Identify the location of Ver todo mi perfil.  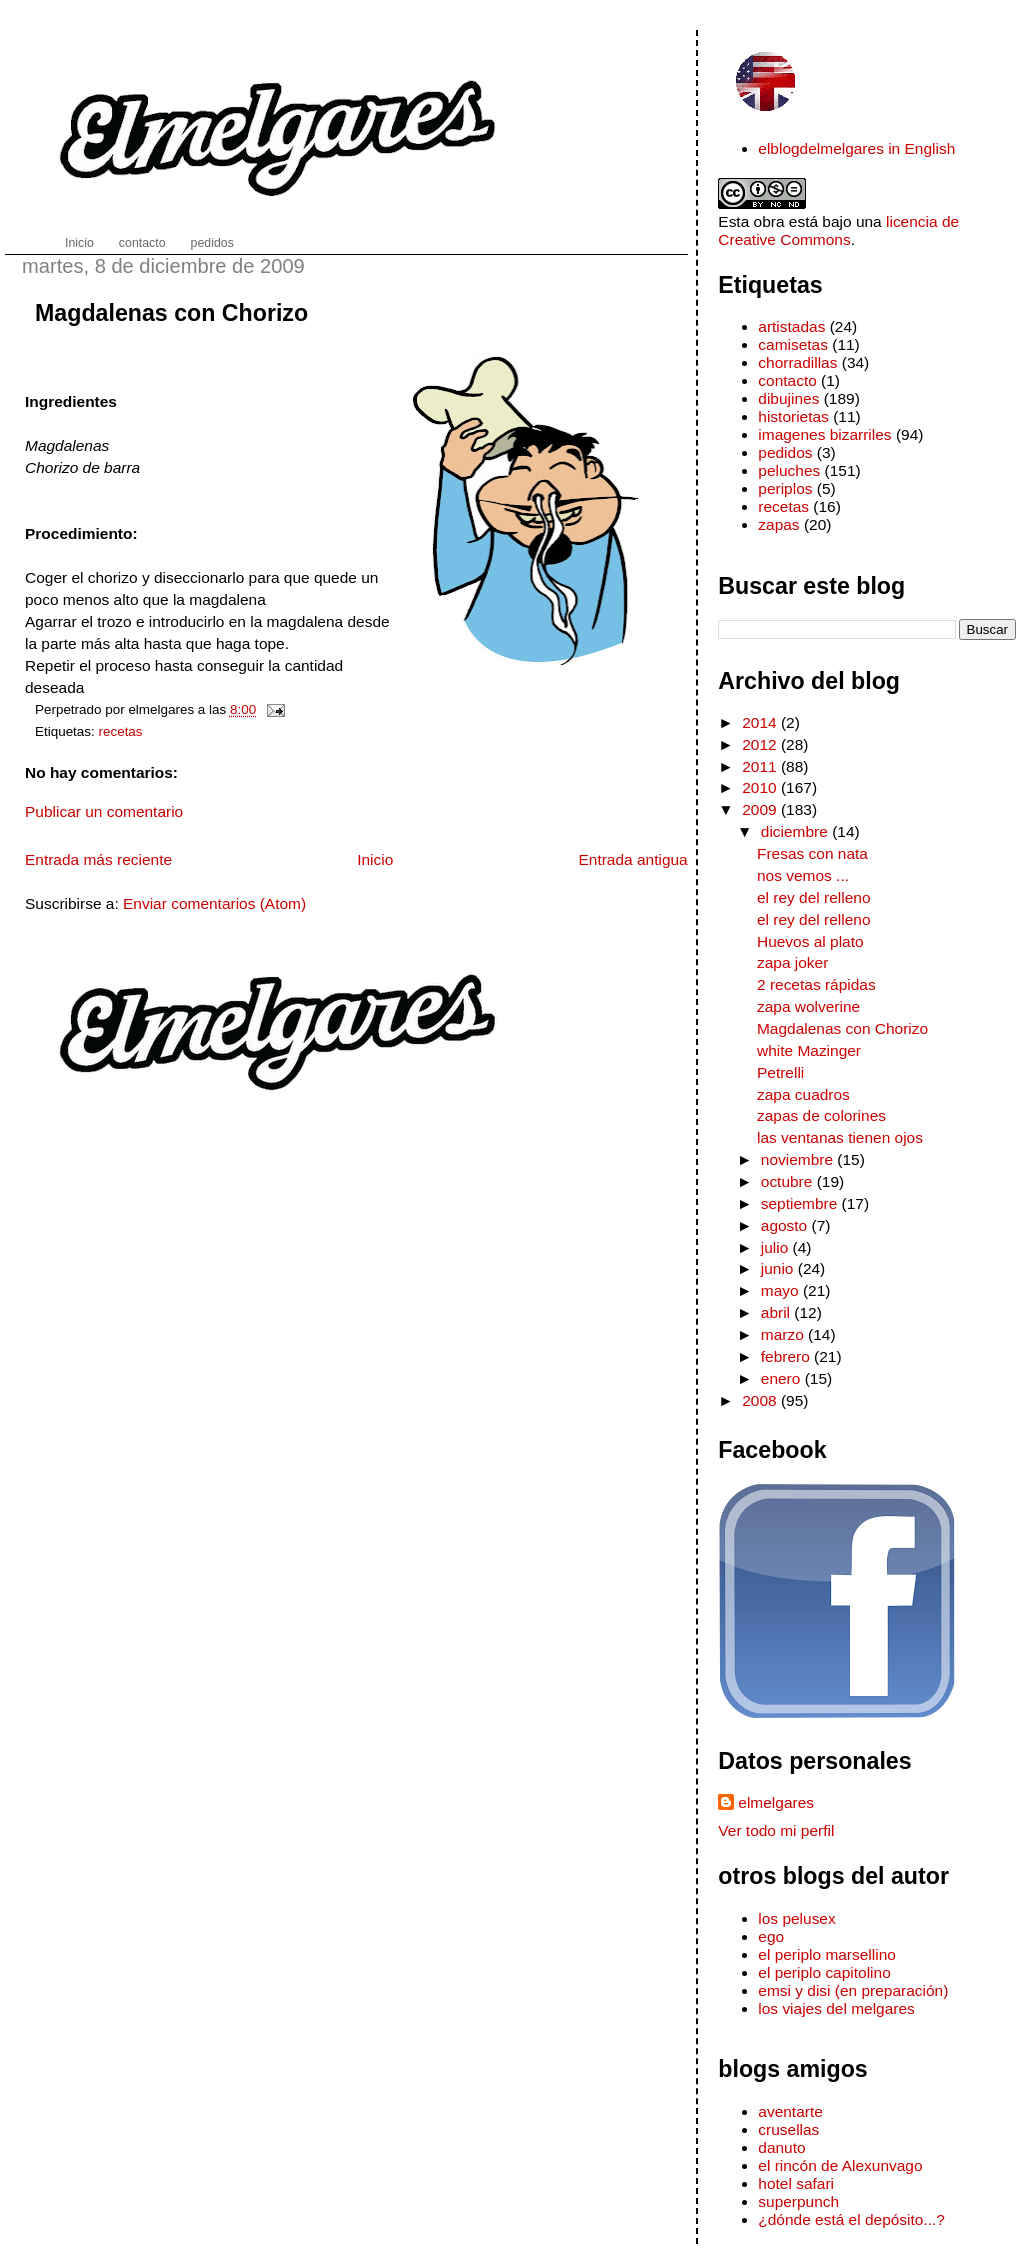
(776, 1830).